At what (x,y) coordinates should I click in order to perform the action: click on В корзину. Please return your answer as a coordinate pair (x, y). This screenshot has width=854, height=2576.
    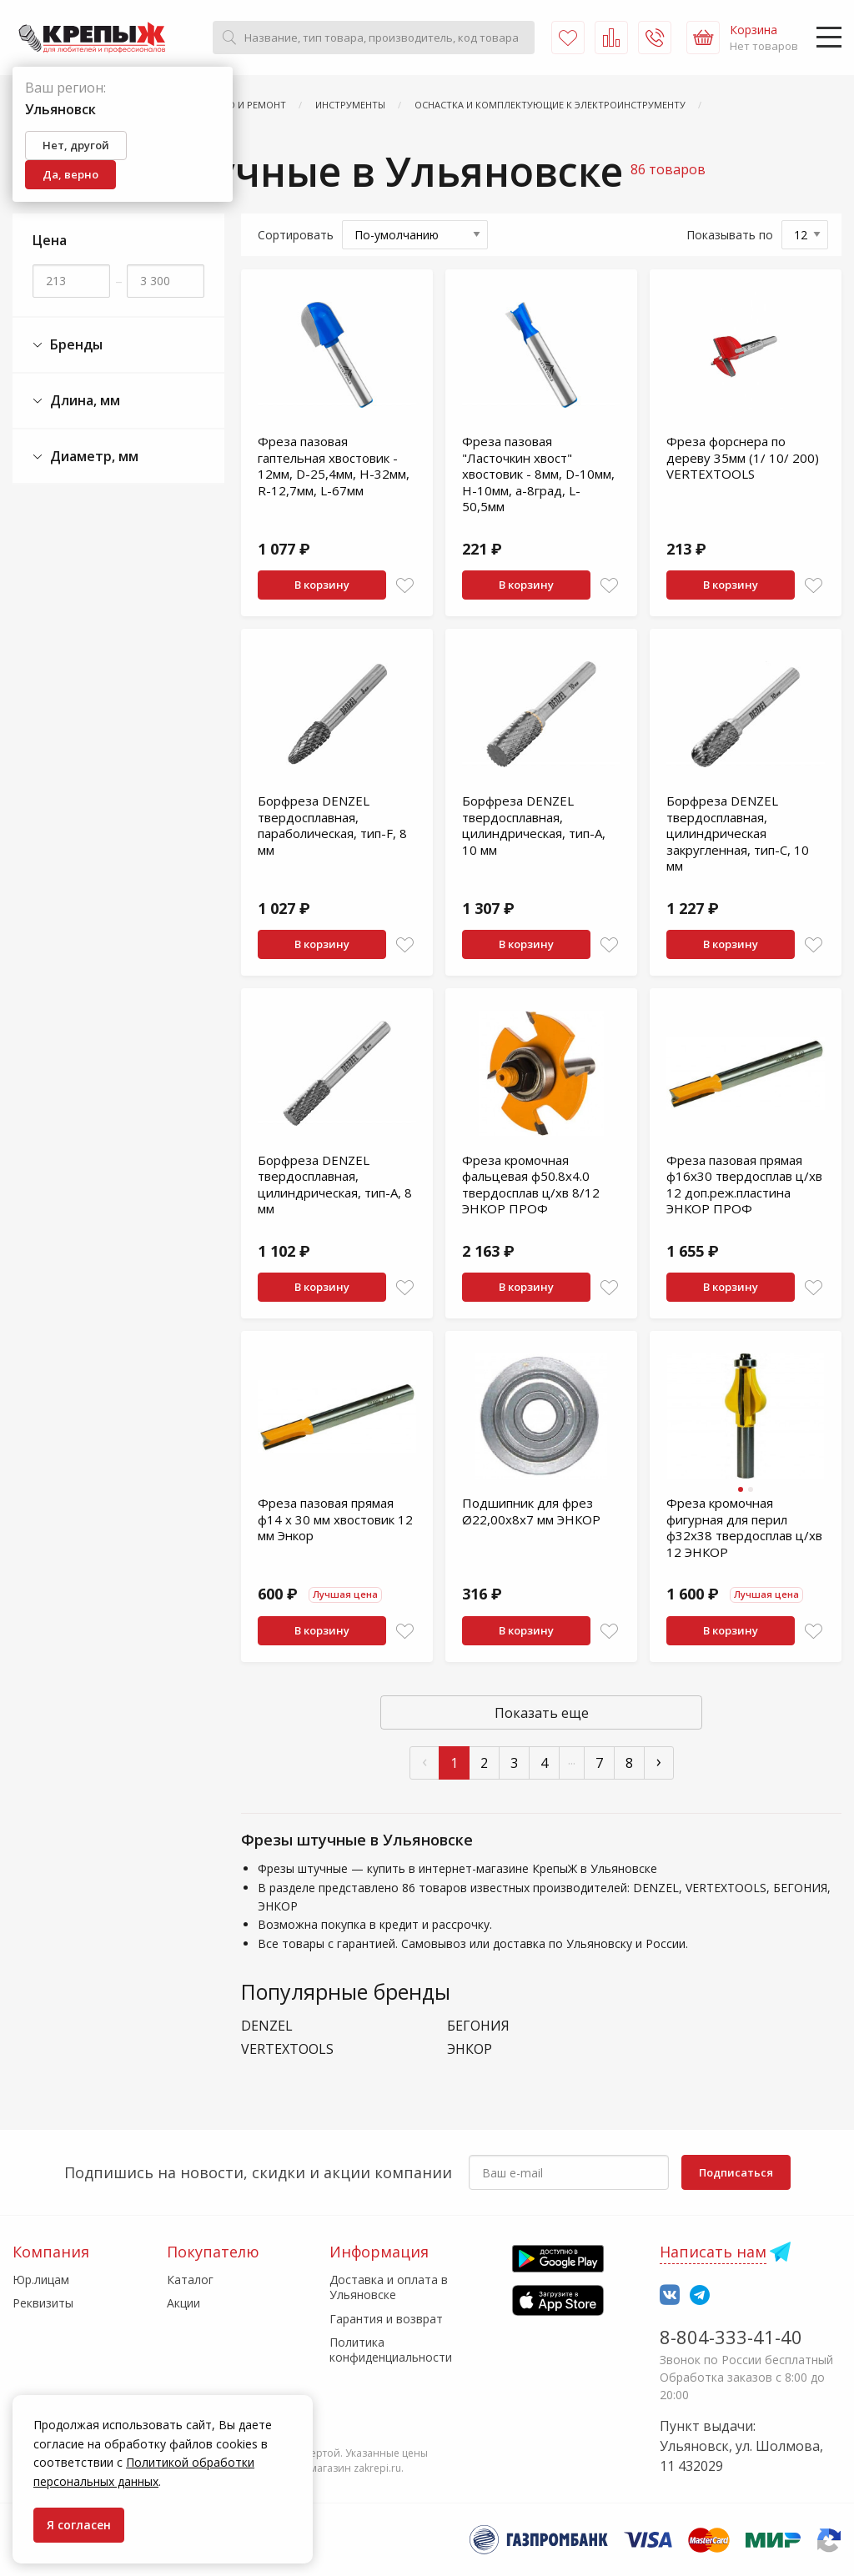
    Looking at the image, I should click on (321, 584).